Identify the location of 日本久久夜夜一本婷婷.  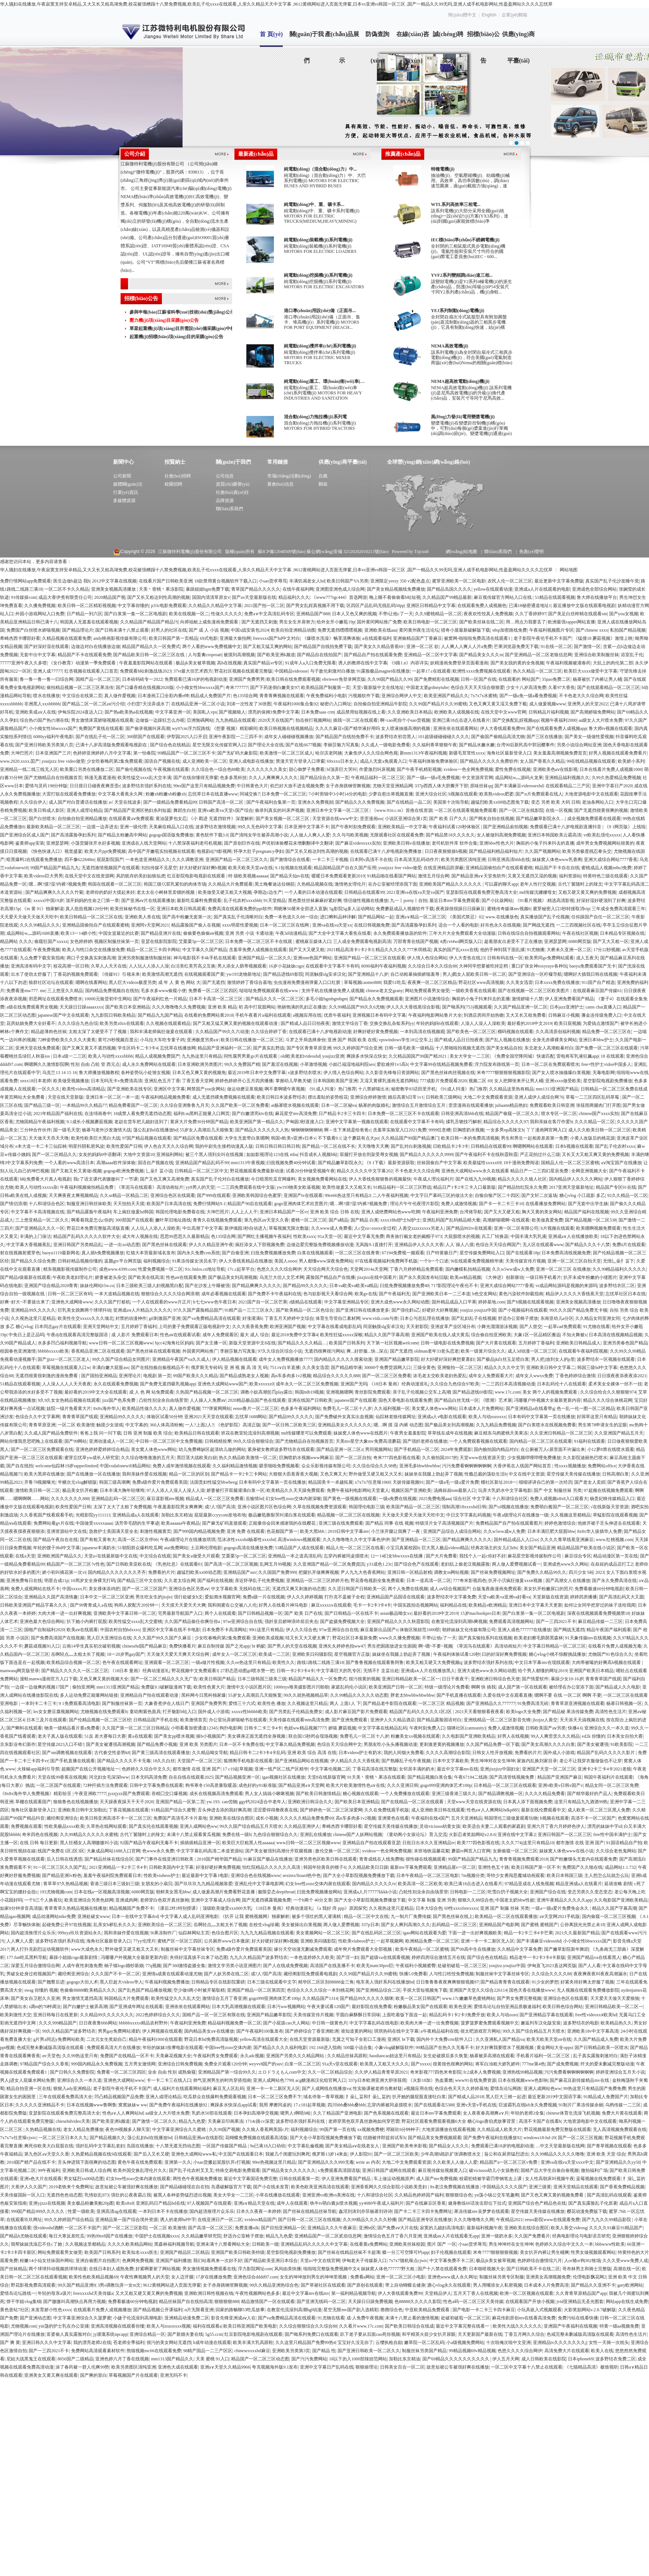
(258, 2211).